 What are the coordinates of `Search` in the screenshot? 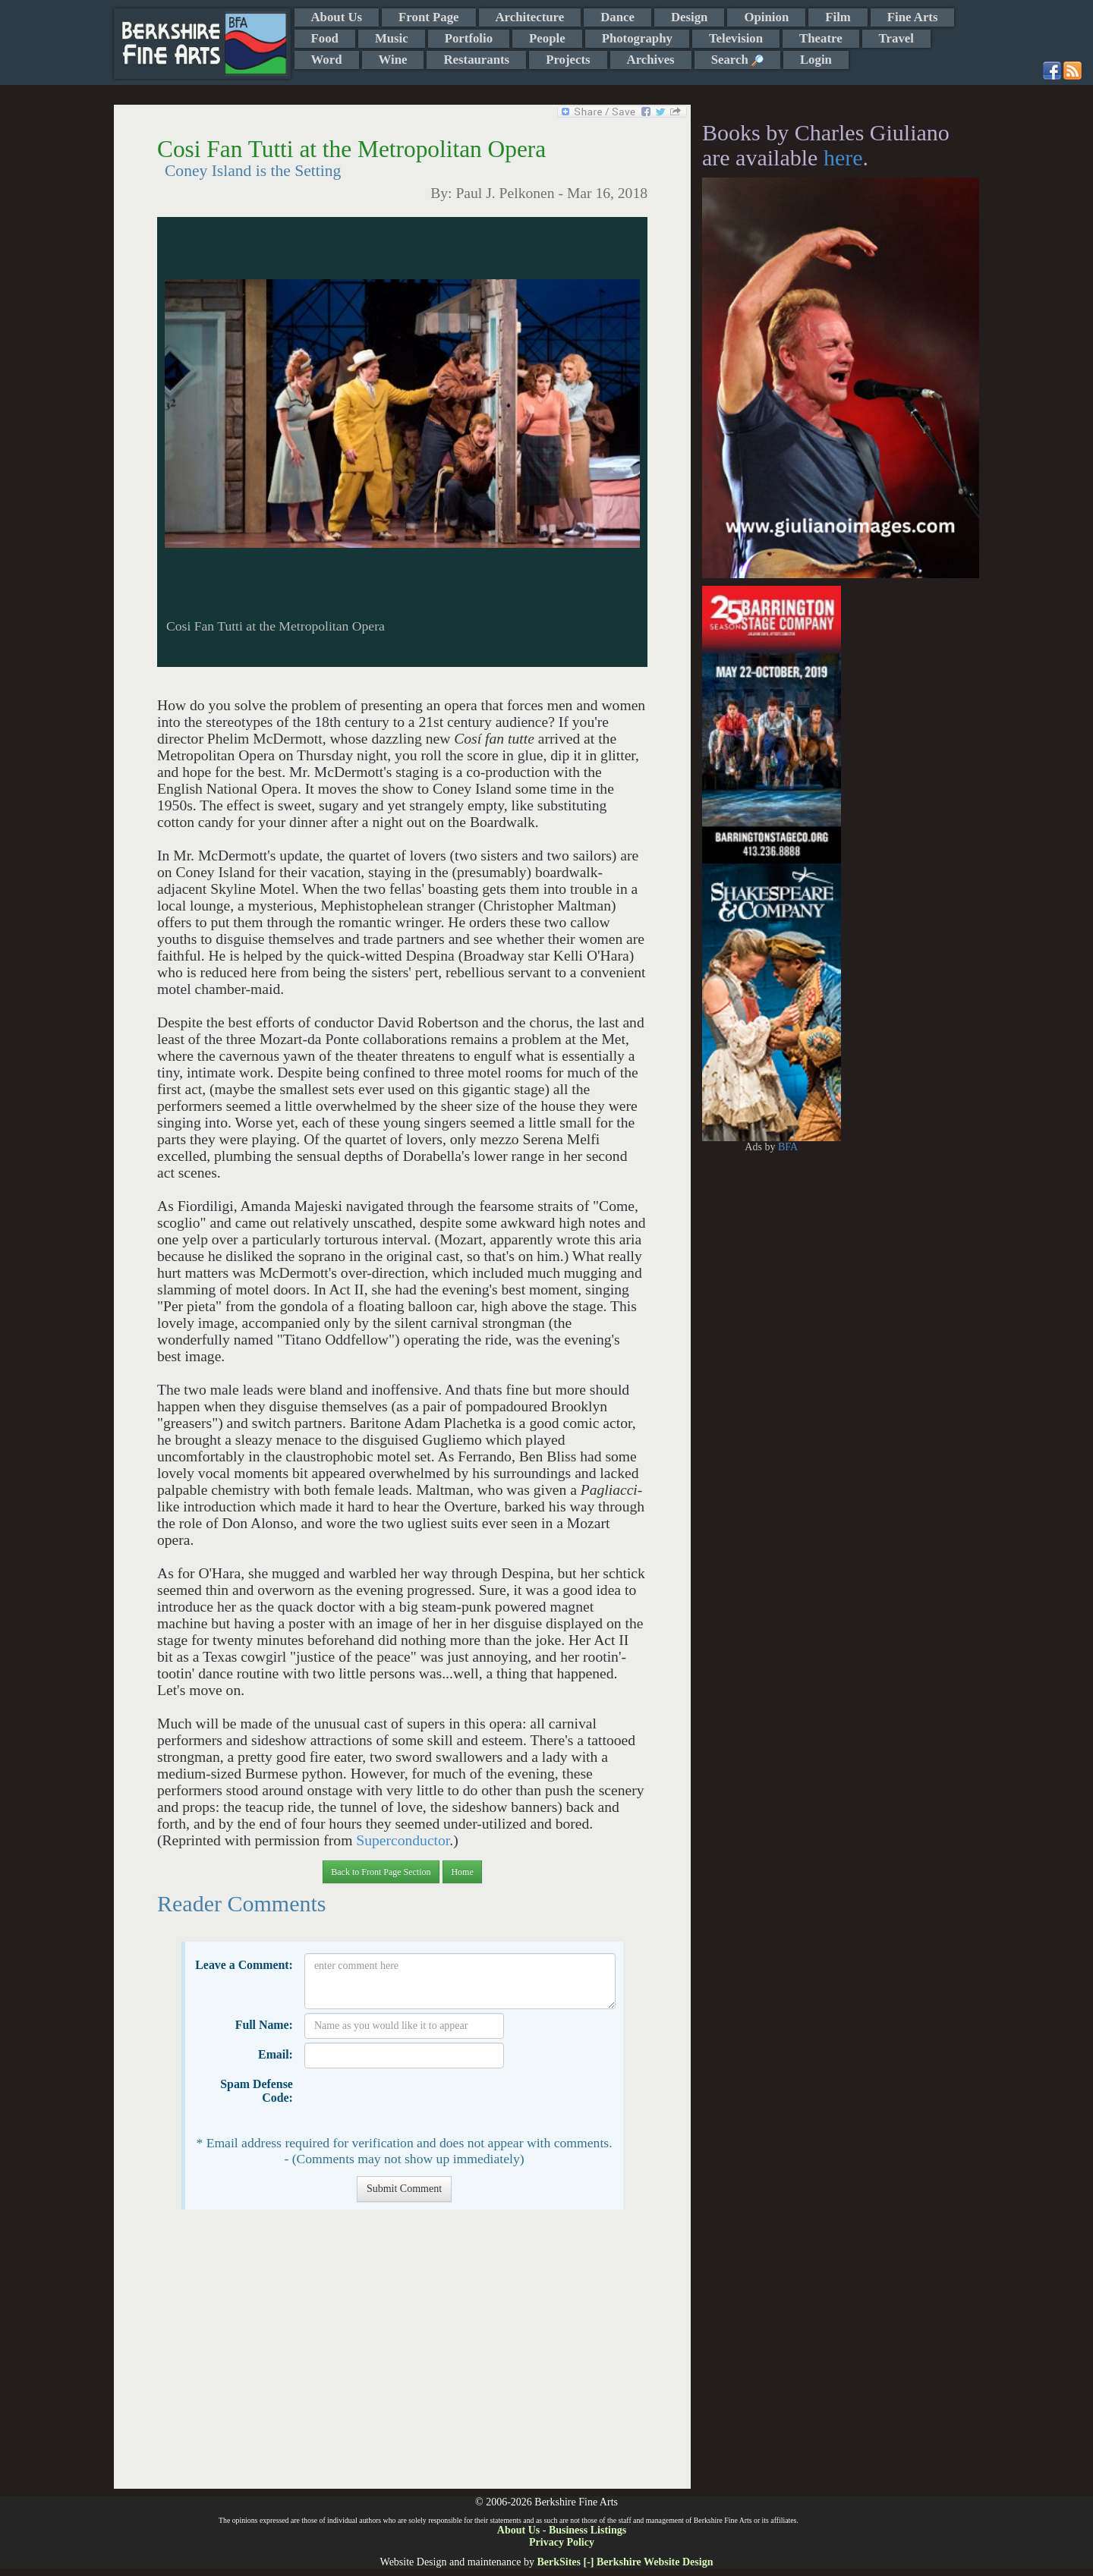 It's located at (737, 59).